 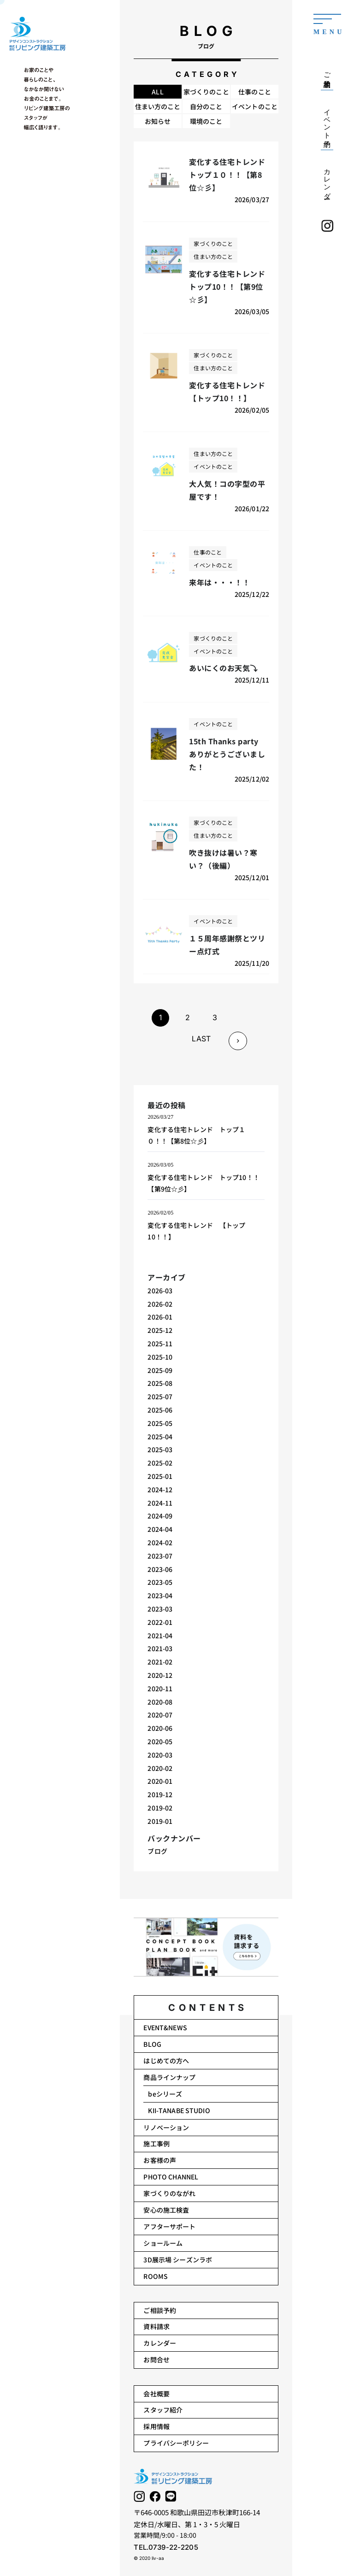 I want to click on 2025-07, so click(x=161, y=1396).